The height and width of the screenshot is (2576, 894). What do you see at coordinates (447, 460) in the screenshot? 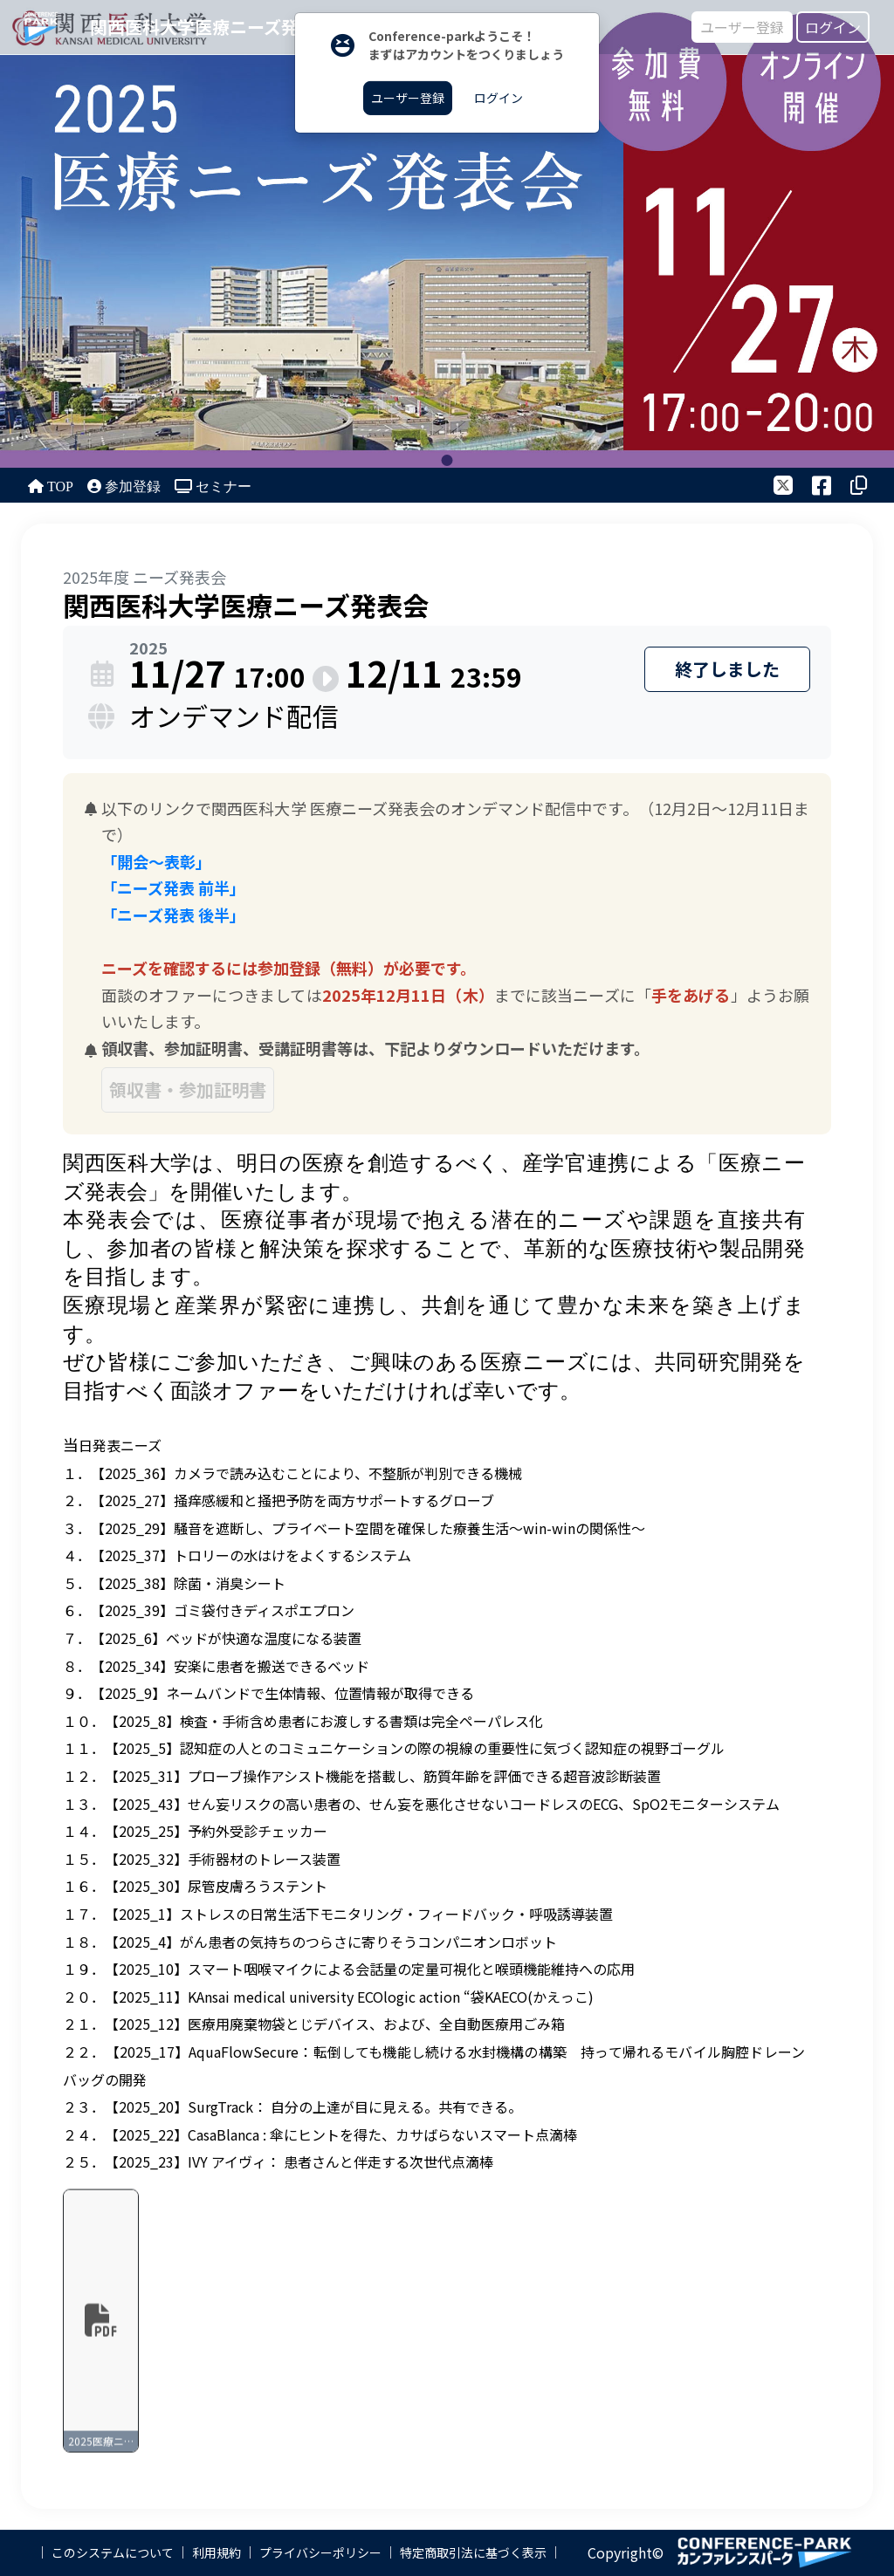
I see `1 [tab]` at bounding box center [447, 460].